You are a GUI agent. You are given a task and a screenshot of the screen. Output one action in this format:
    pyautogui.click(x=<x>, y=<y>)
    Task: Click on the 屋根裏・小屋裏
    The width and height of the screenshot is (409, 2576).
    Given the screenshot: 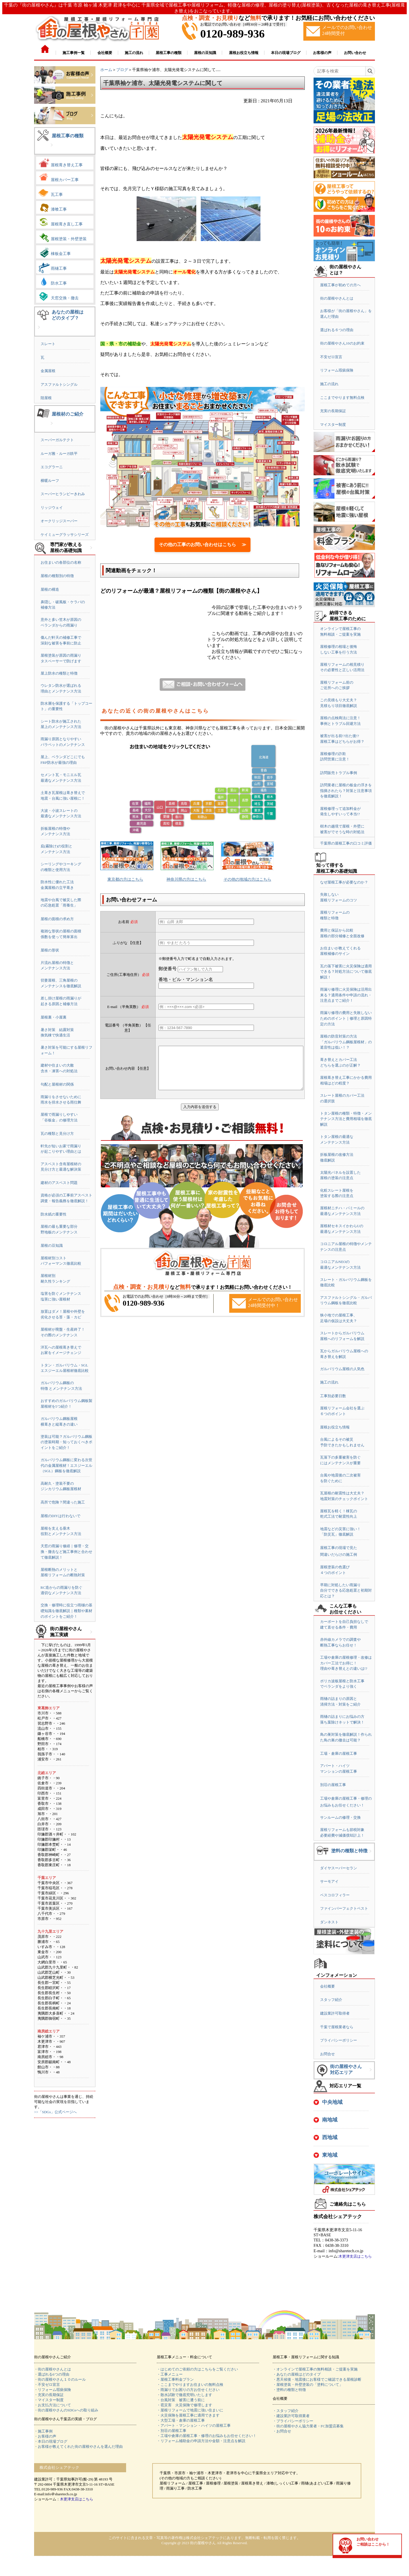 What is the action you would take?
    pyautogui.click(x=53, y=1017)
    